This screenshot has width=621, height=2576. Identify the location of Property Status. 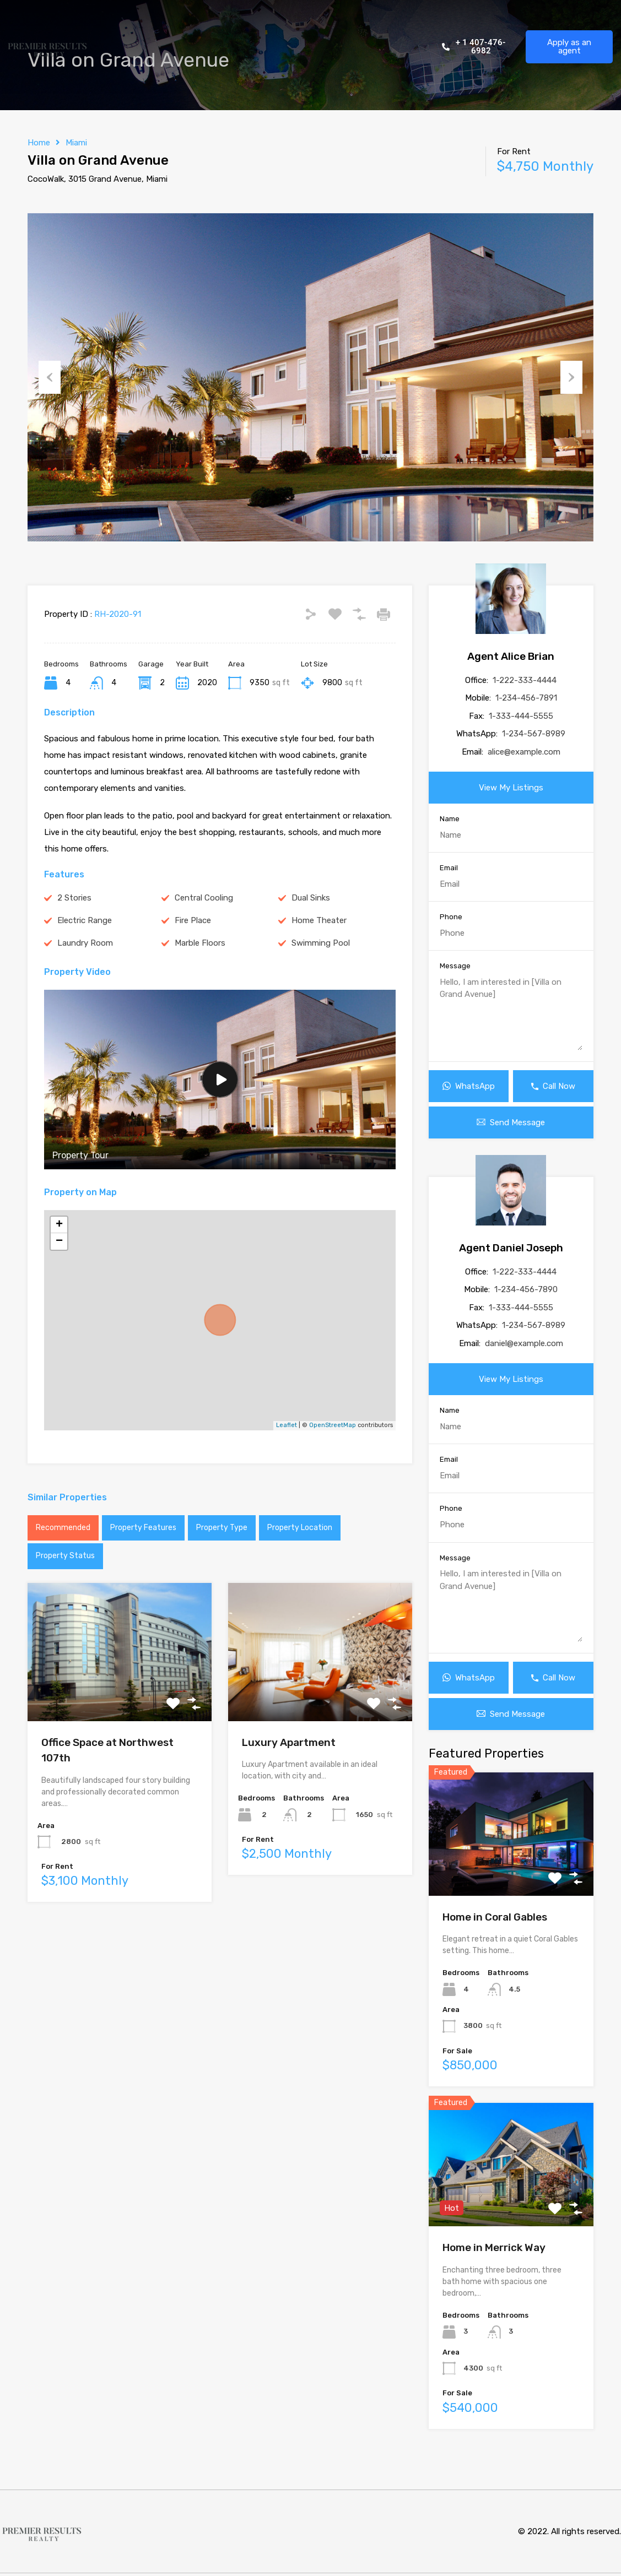
(65, 1555).